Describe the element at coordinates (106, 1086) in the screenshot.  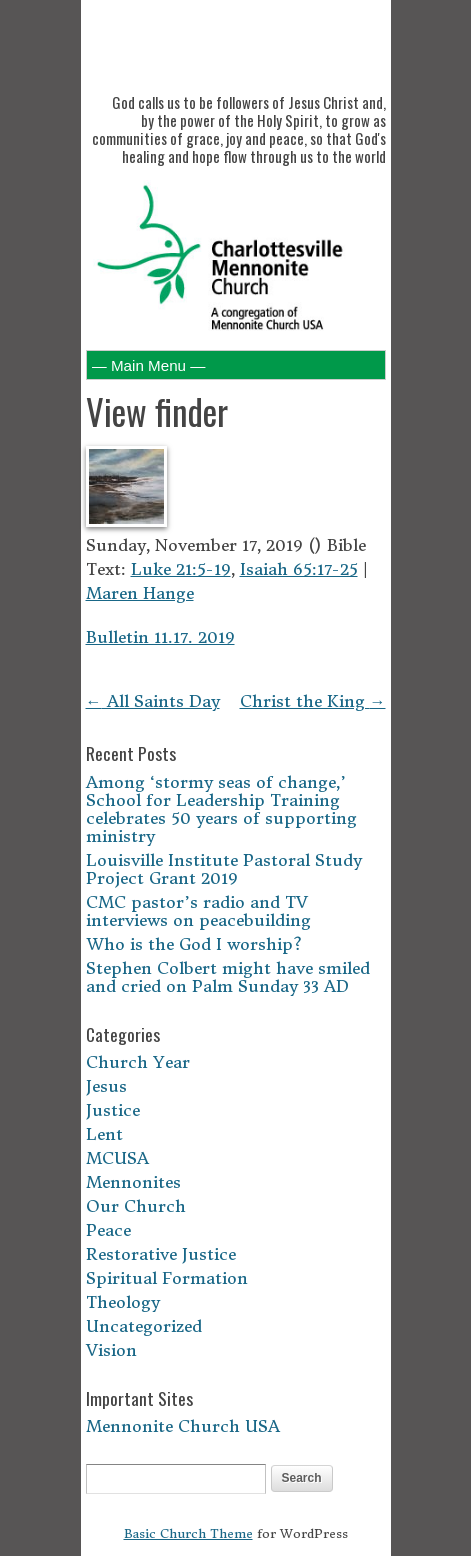
I see `Jesus` at that location.